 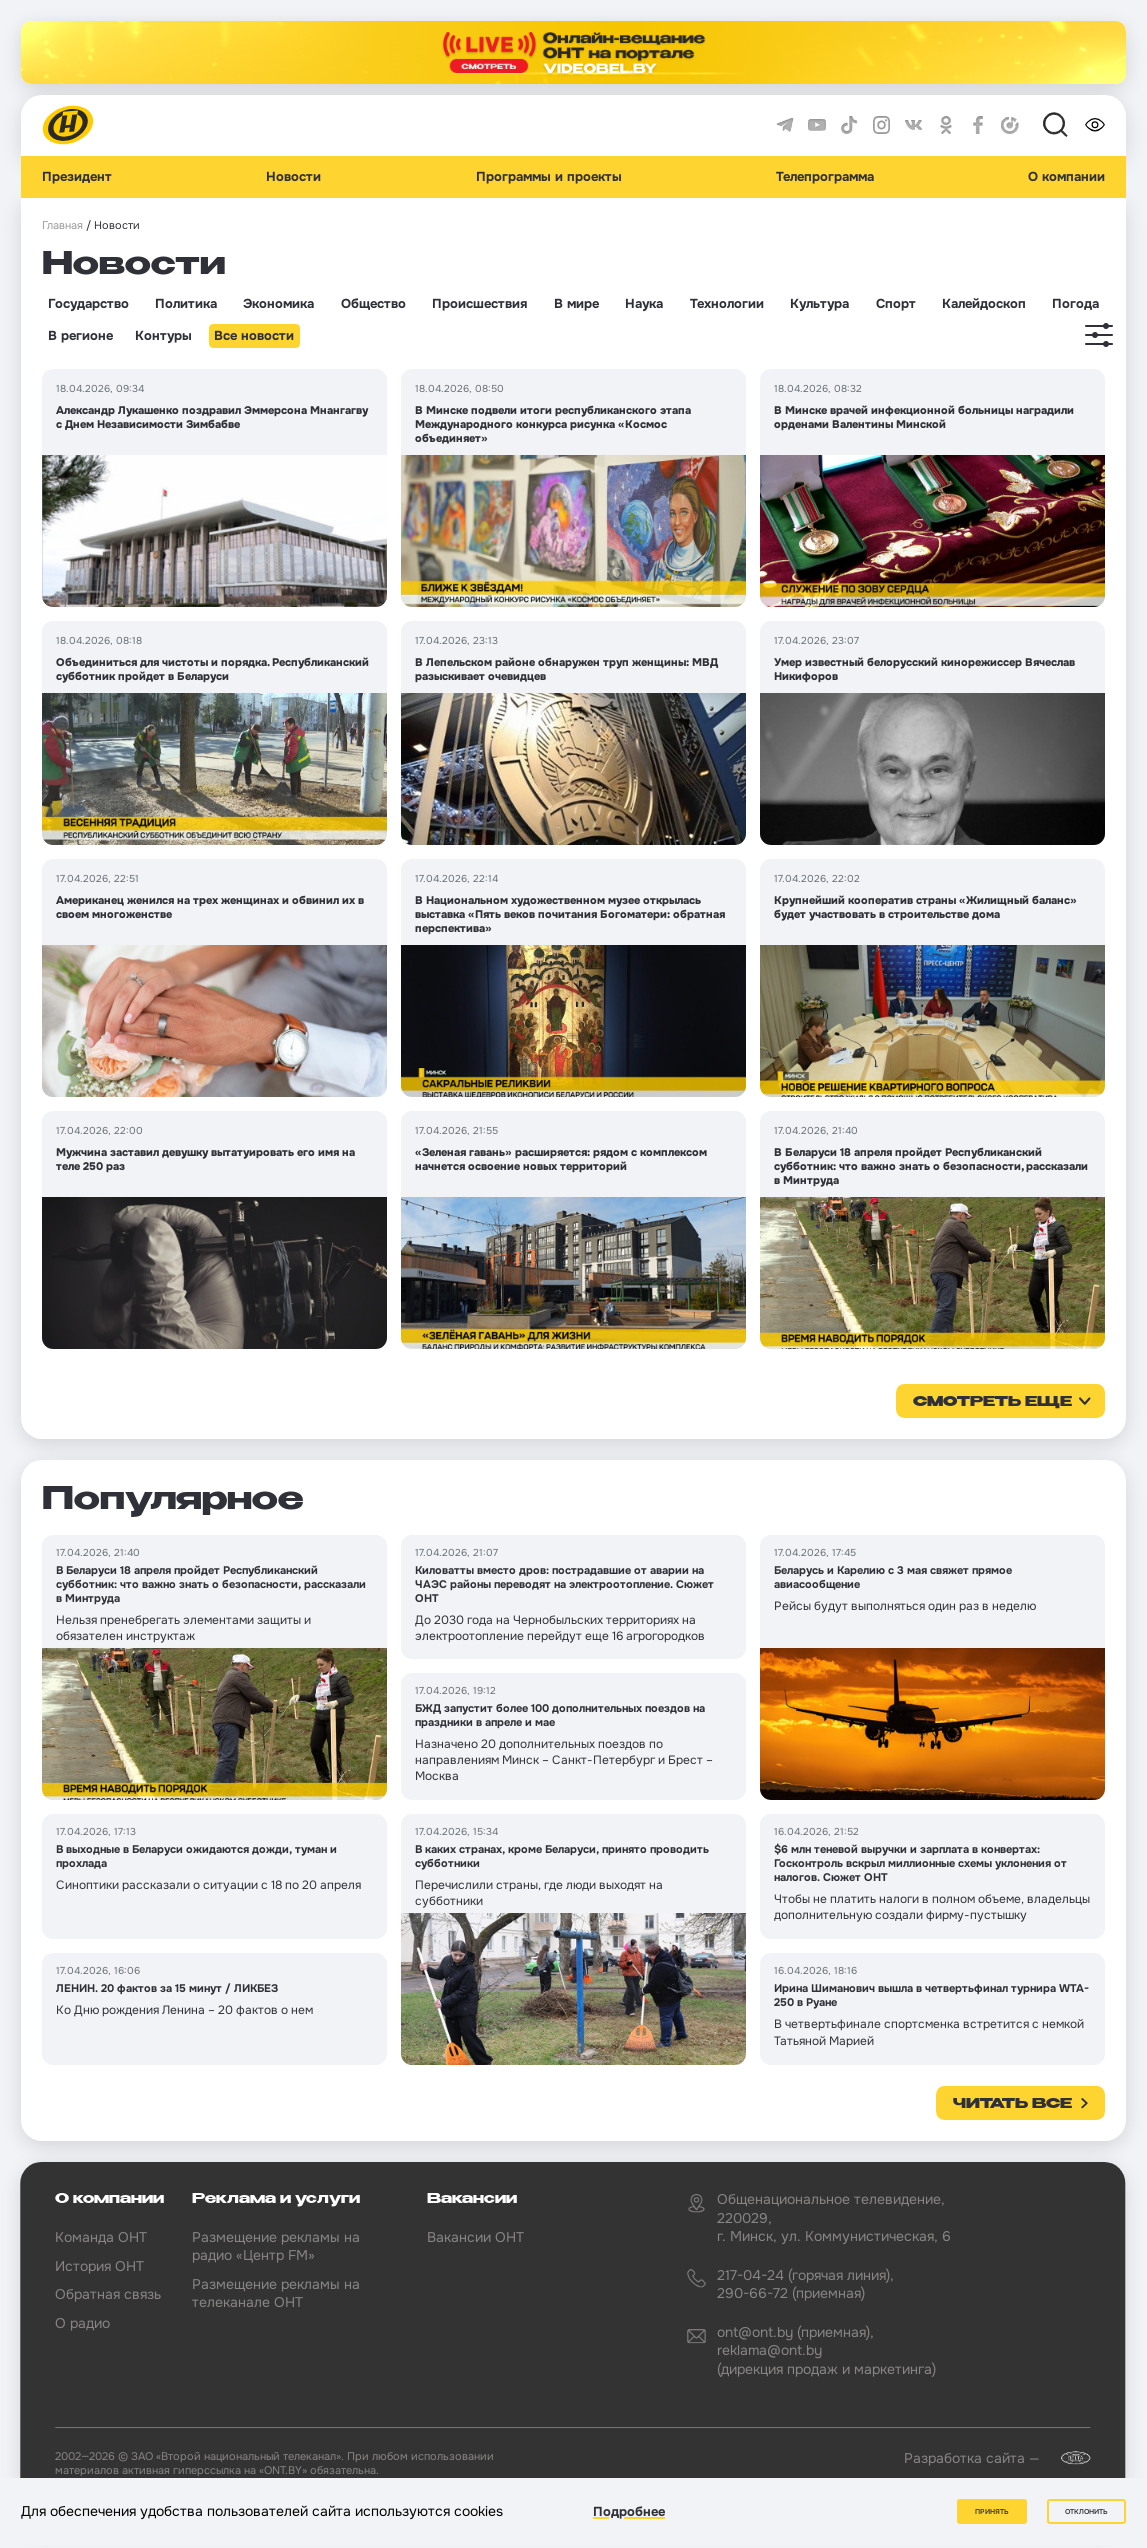 What do you see at coordinates (825, 177) in the screenshot?
I see `Телепрограмма` at bounding box center [825, 177].